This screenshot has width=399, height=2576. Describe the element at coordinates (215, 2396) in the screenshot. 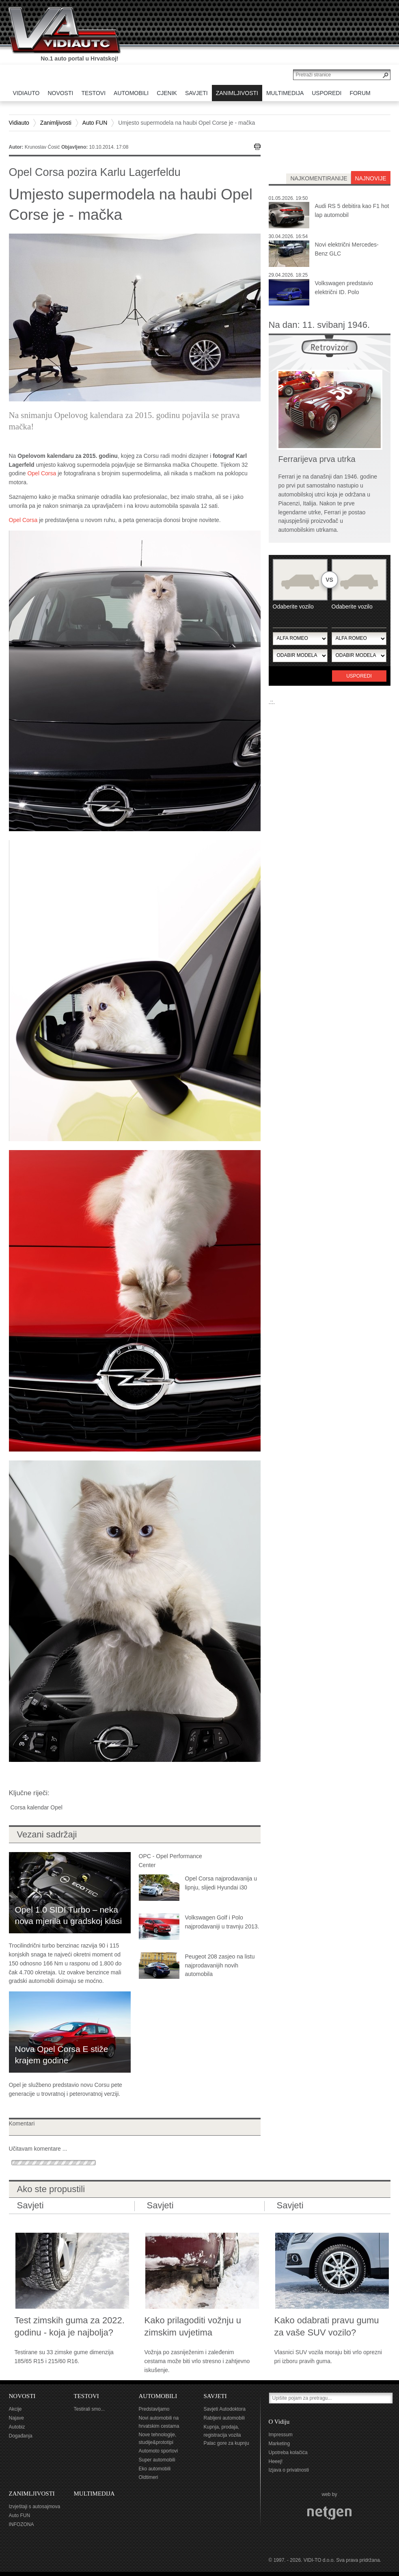

I see `SAVJETI` at that location.